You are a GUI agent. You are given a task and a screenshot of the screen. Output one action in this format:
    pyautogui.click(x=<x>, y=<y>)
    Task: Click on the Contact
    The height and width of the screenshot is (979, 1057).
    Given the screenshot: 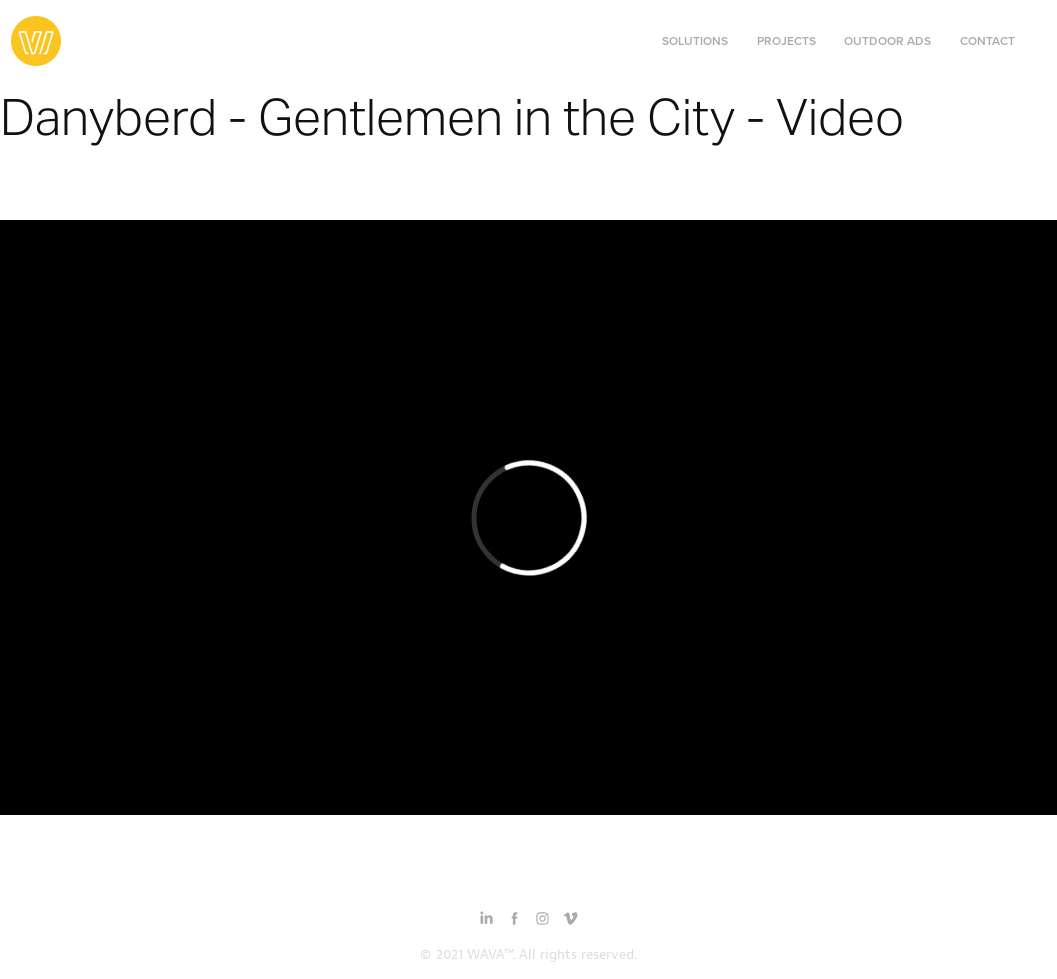 What is the action you would take?
    pyautogui.click(x=987, y=40)
    